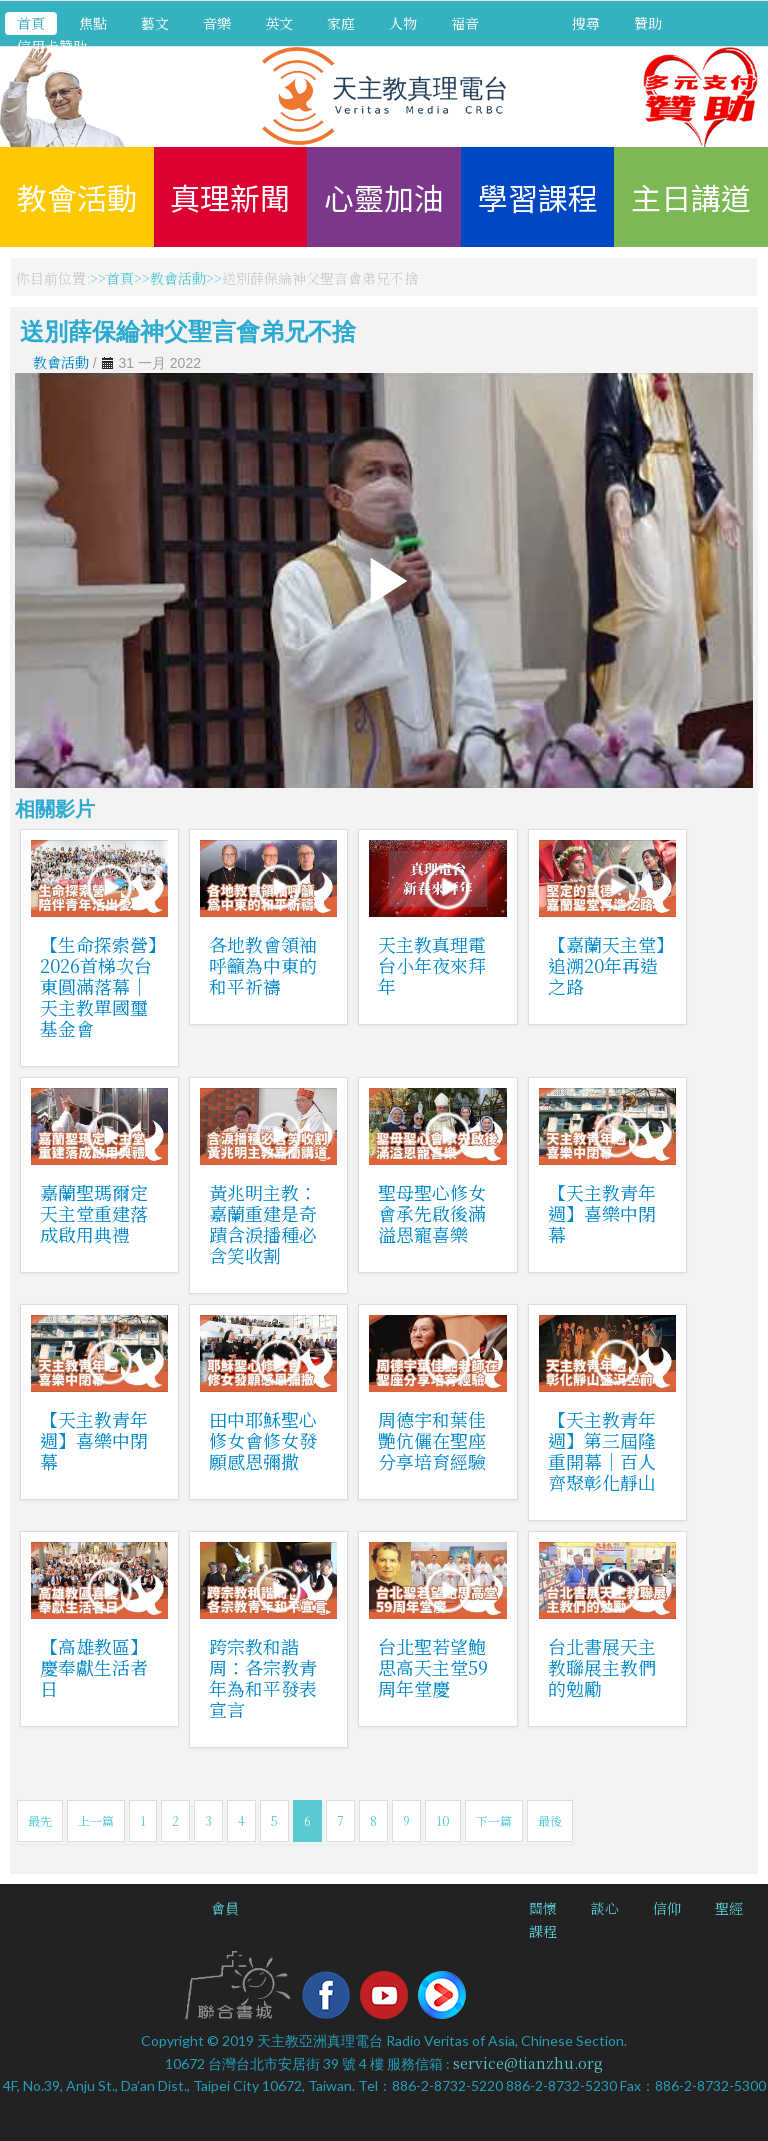  Describe the element at coordinates (432, 1440) in the screenshot. I see `周德宇和葉佳艷伉儷在聖座分享培育經驗` at that location.